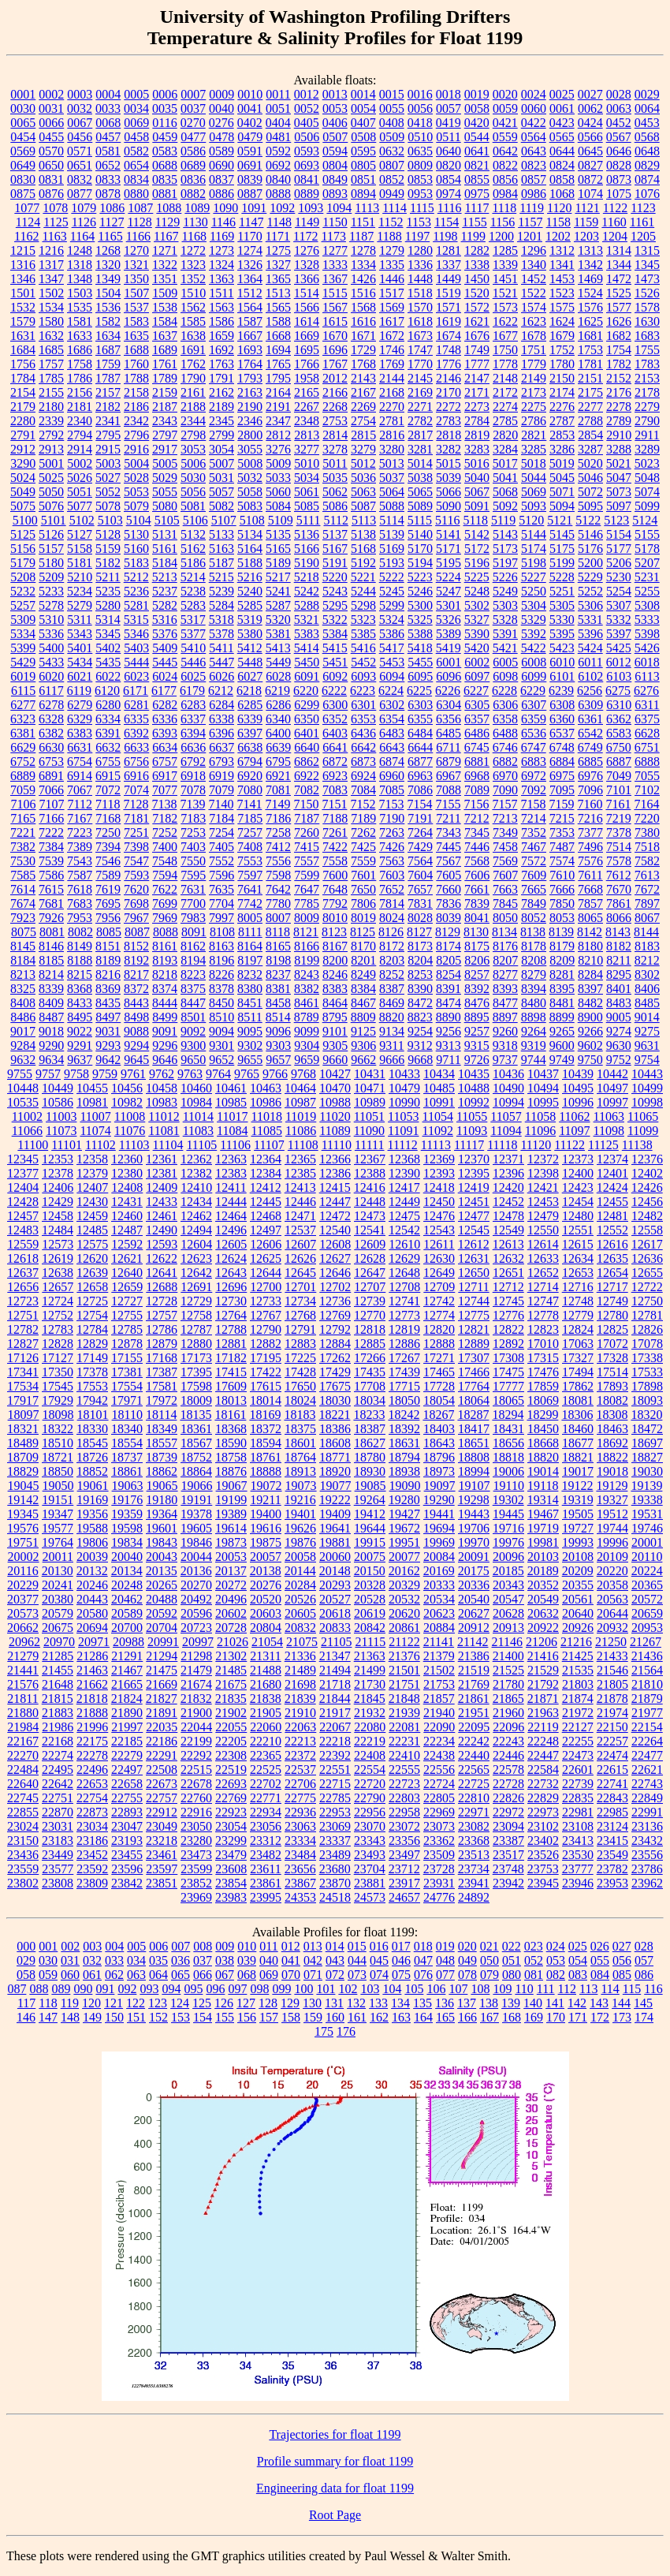 This screenshot has height=2576, width=670. What do you see at coordinates (306, 1045) in the screenshot?
I see `9304` at bounding box center [306, 1045].